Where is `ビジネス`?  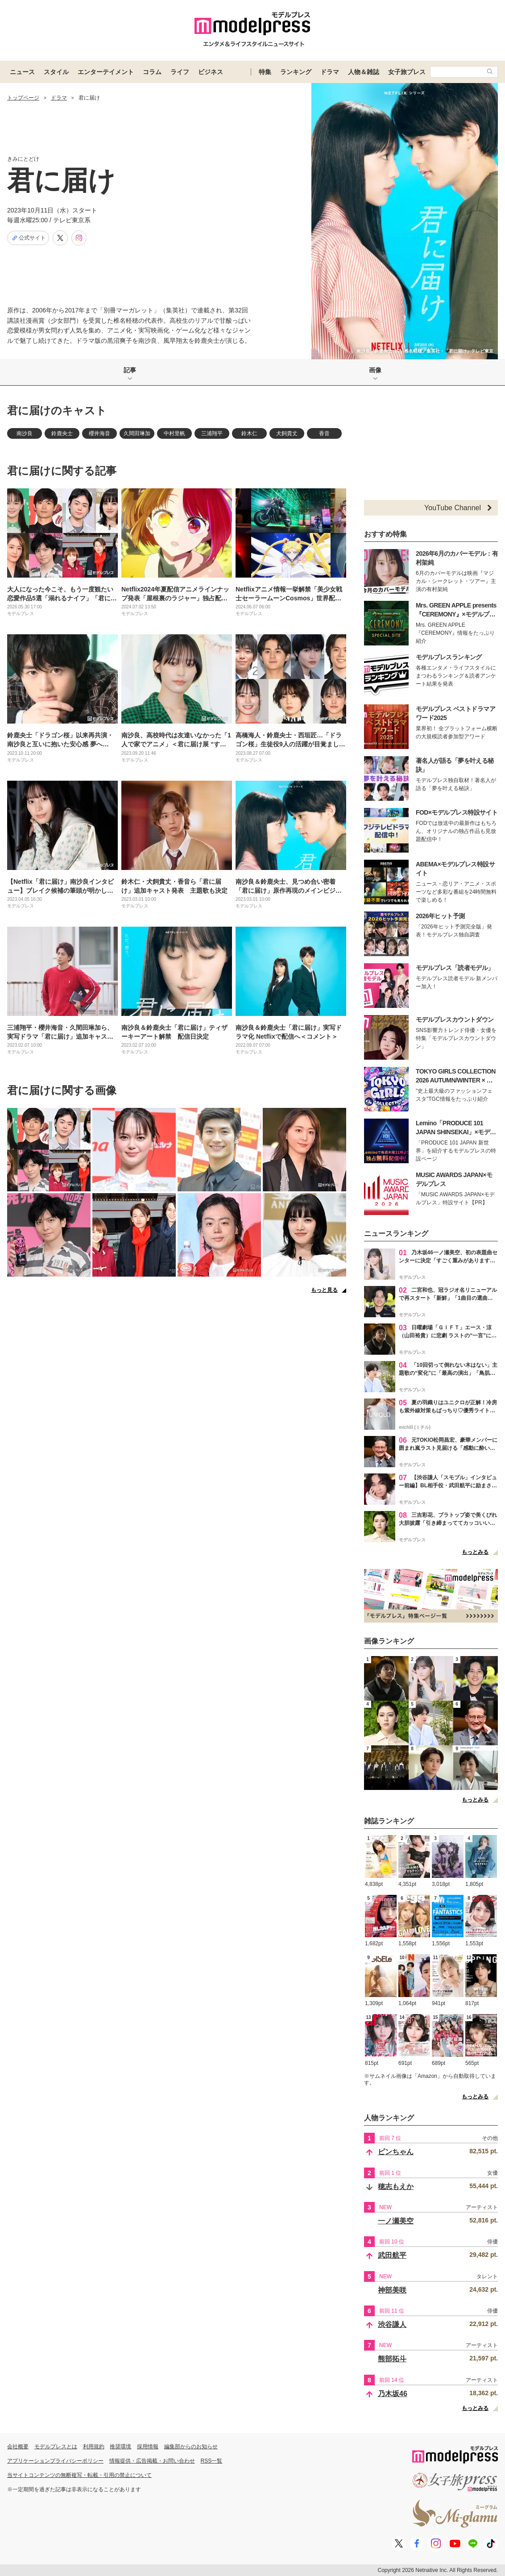 ビジネス is located at coordinates (210, 71).